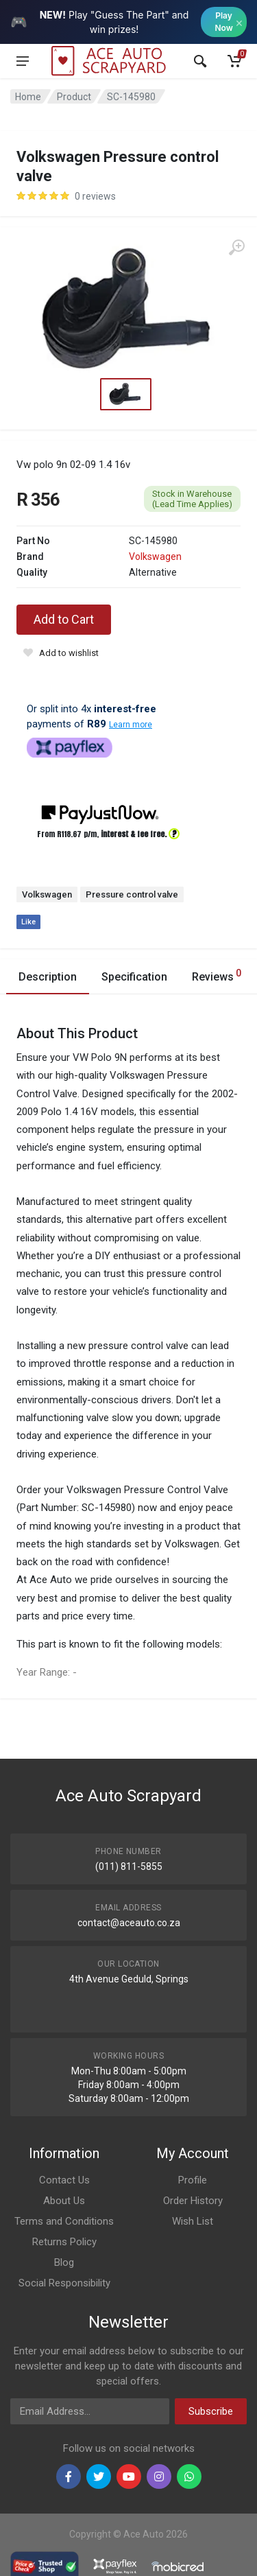  I want to click on Specification, so click(134, 976).